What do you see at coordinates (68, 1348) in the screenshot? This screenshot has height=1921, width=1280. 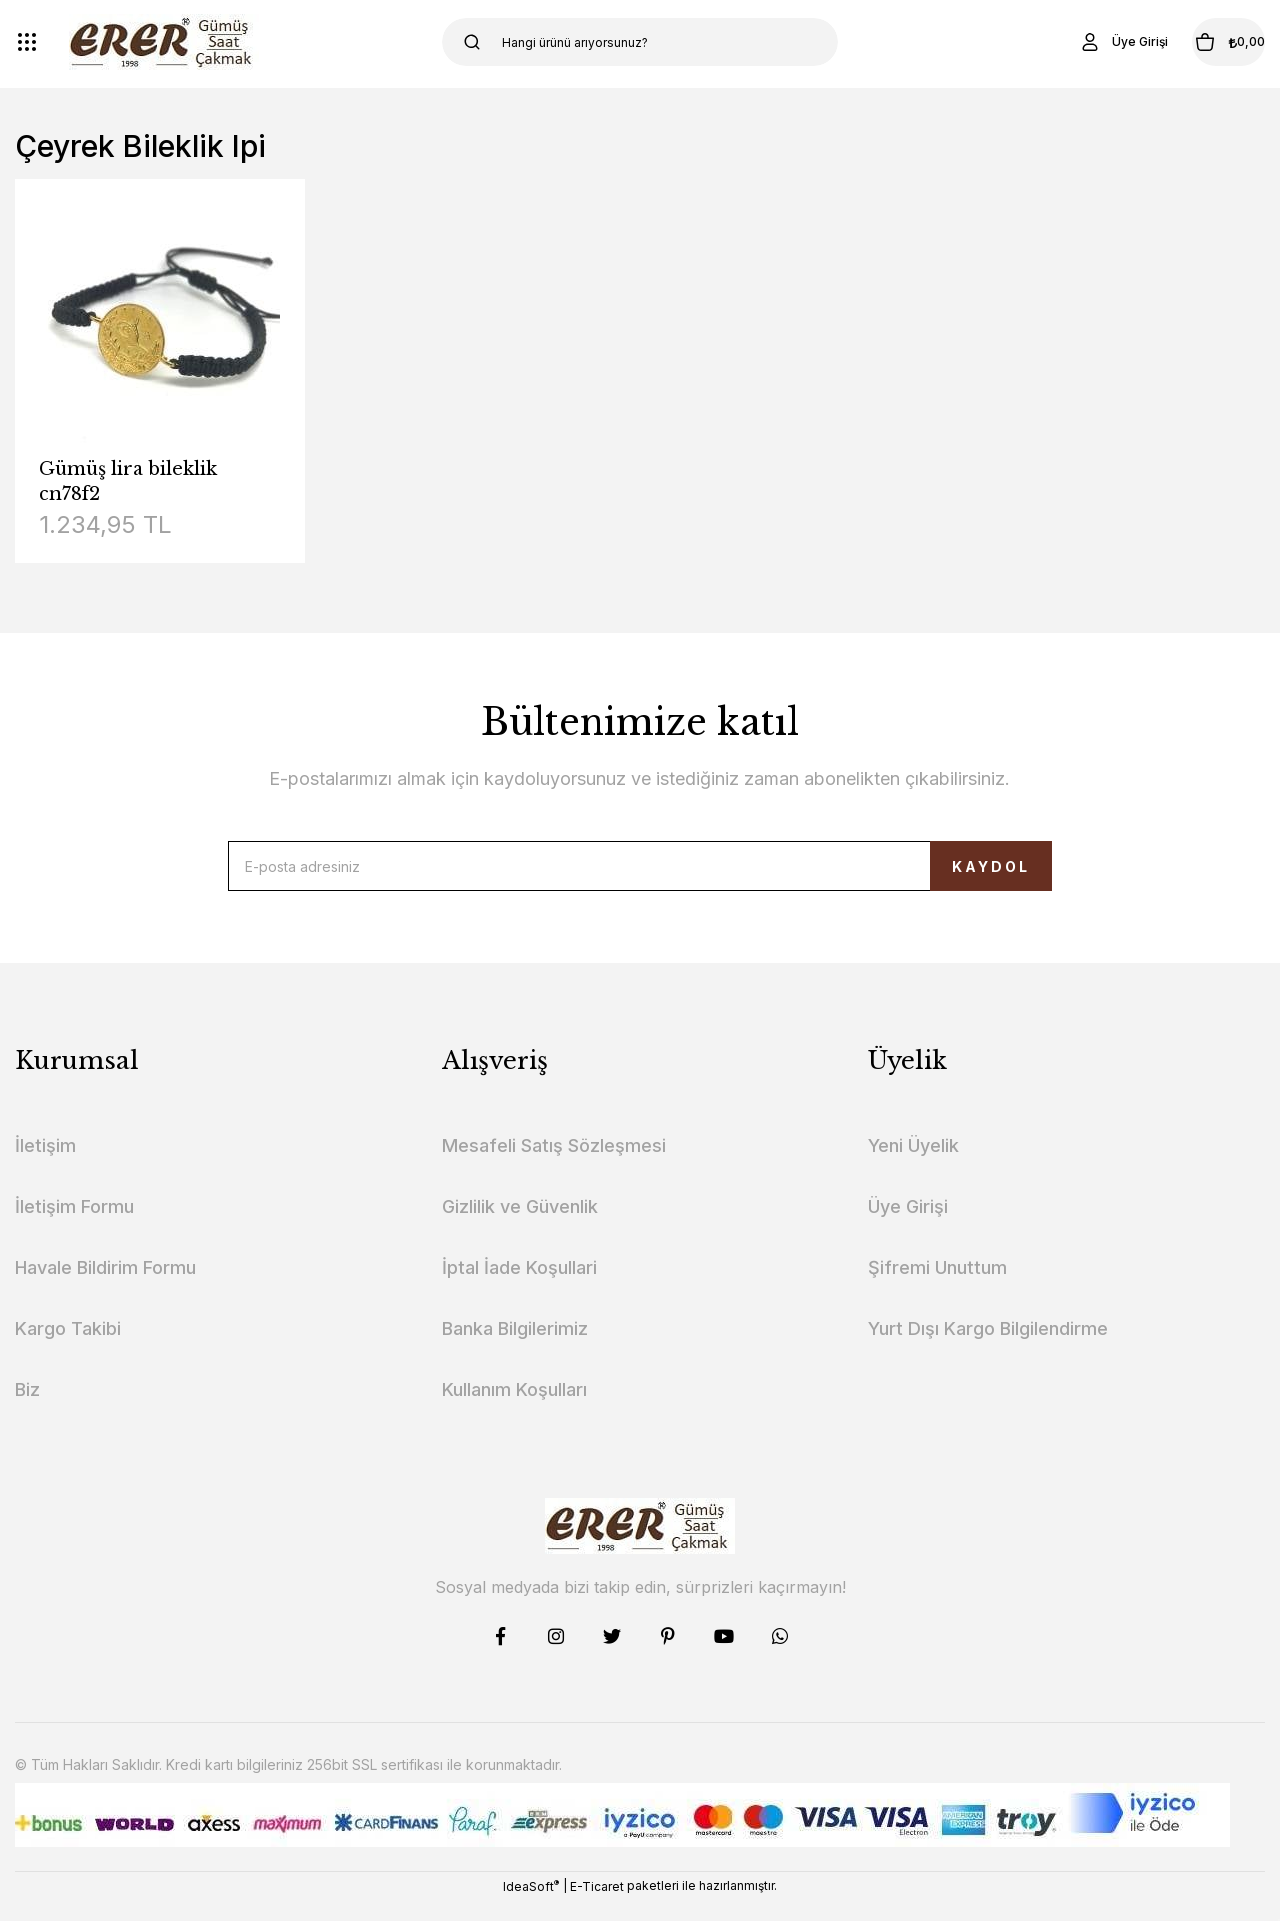 I see `Kargo Takibi` at bounding box center [68, 1348].